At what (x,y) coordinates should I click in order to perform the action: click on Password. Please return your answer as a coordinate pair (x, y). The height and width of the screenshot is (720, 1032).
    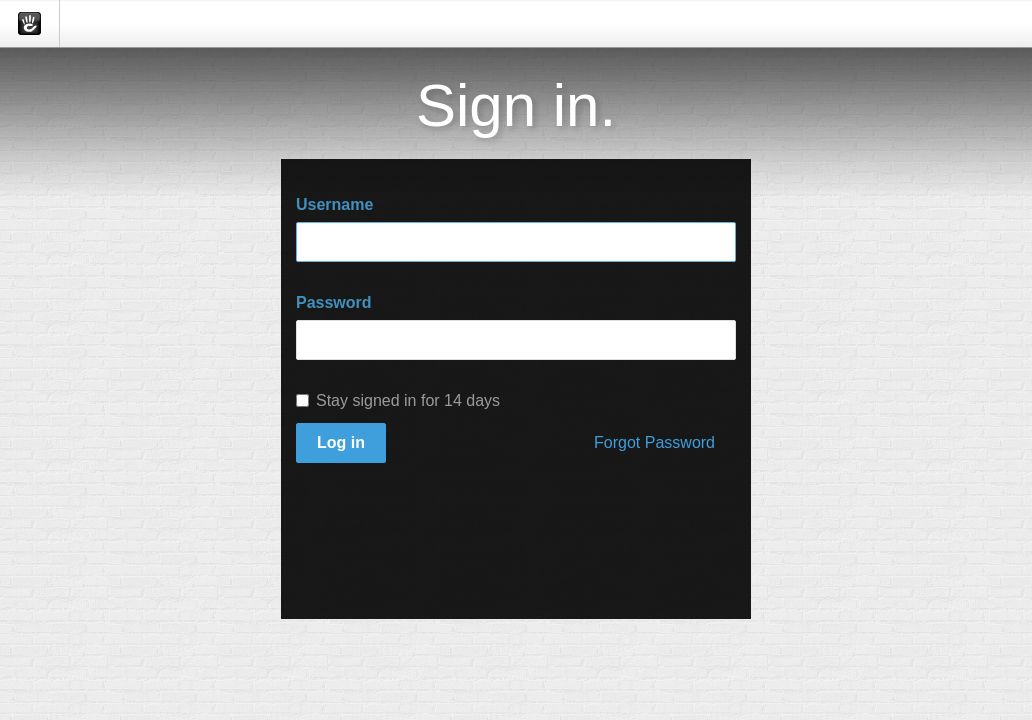
    Looking at the image, I should click on (334, 302).